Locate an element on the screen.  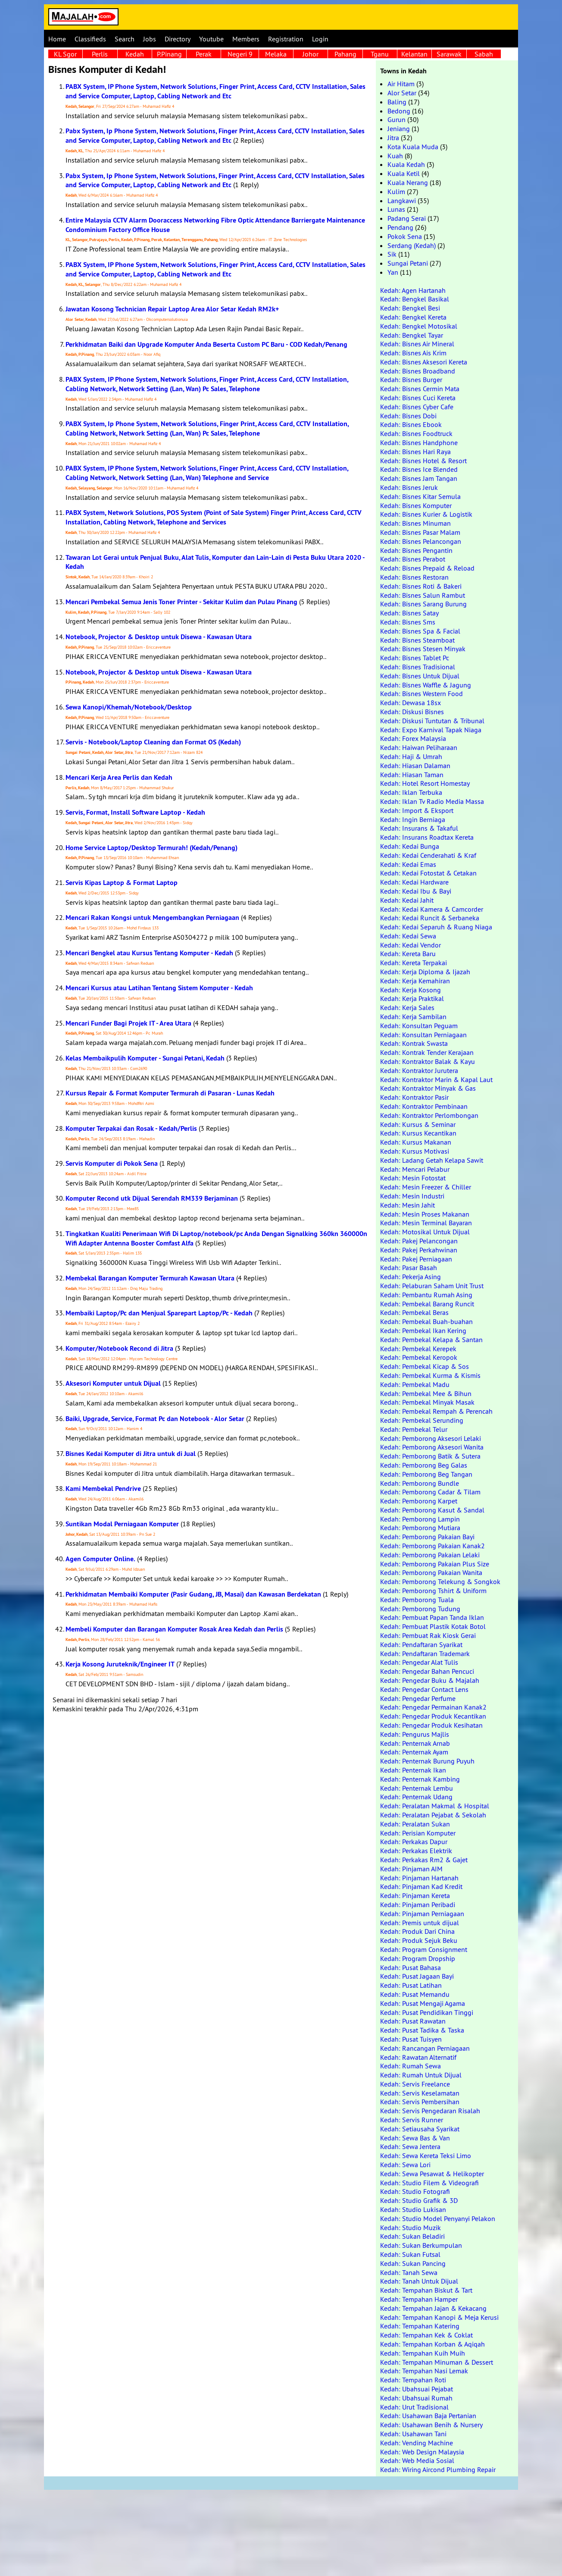
Kedah: Pusat Bahasa is located at coordinates (410, 1967).